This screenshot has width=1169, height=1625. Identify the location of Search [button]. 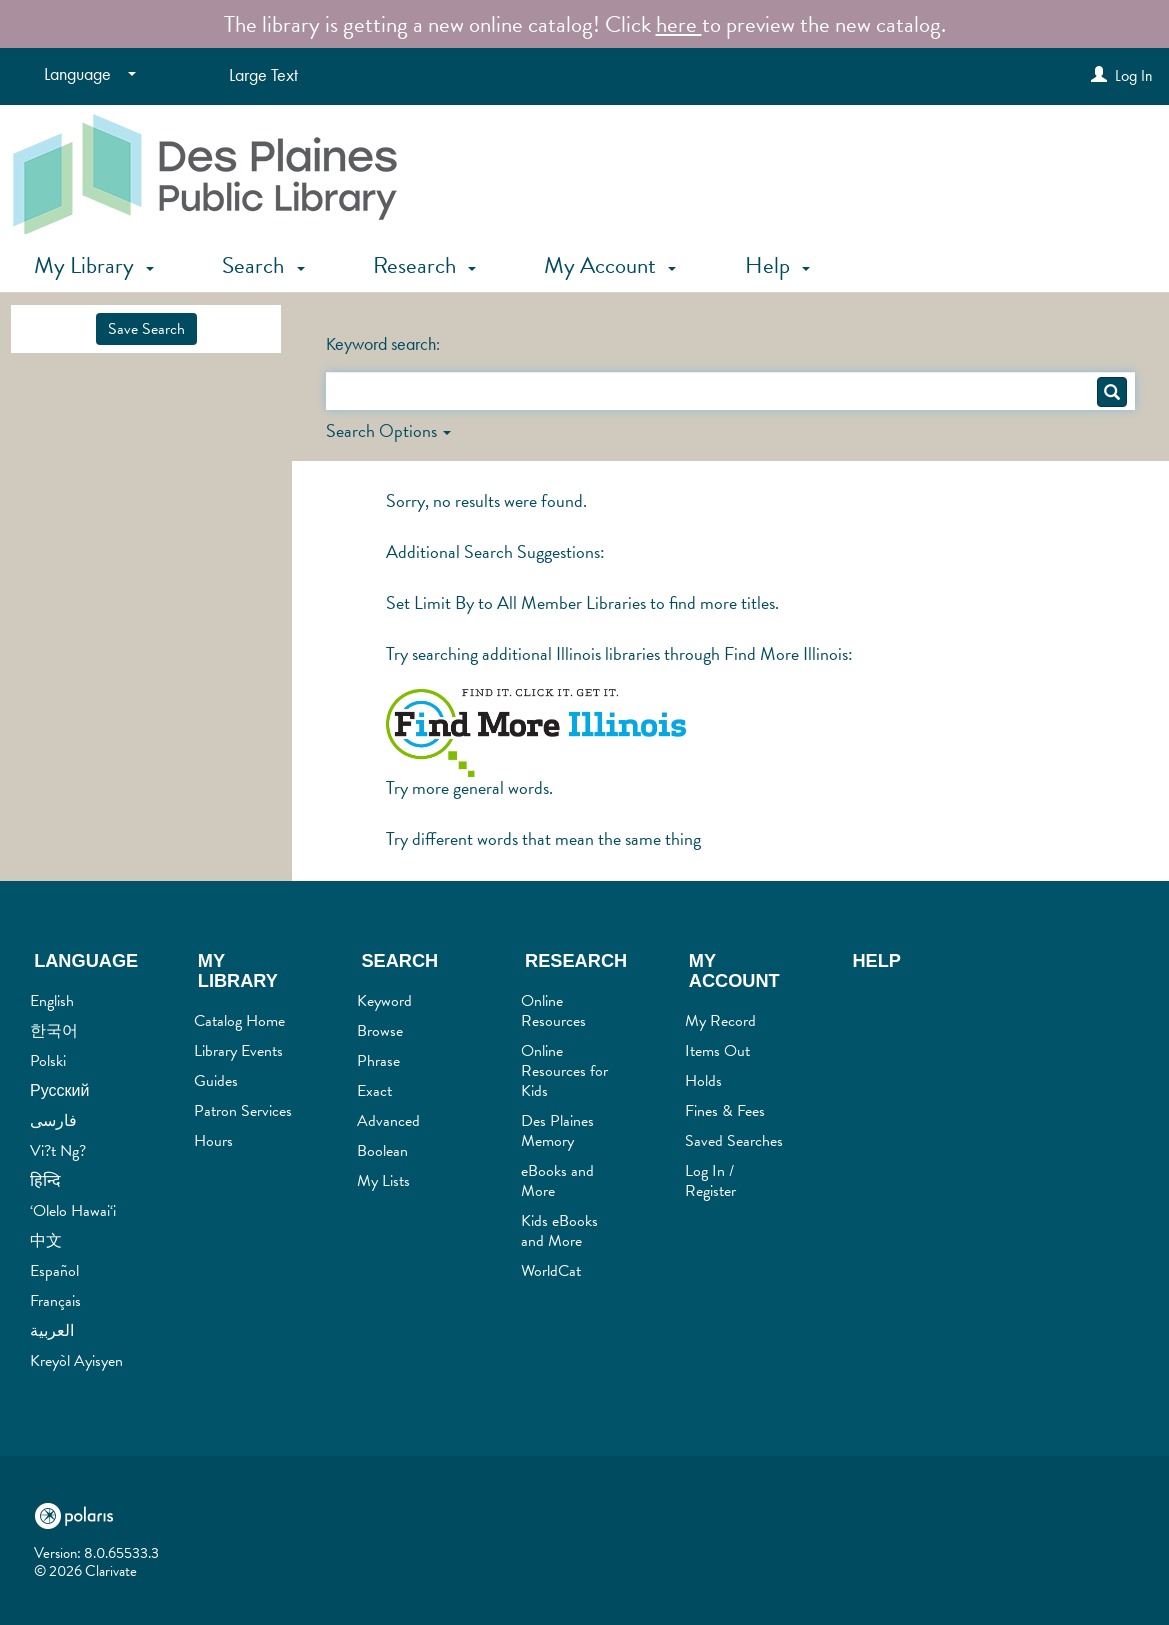
(263, 265).